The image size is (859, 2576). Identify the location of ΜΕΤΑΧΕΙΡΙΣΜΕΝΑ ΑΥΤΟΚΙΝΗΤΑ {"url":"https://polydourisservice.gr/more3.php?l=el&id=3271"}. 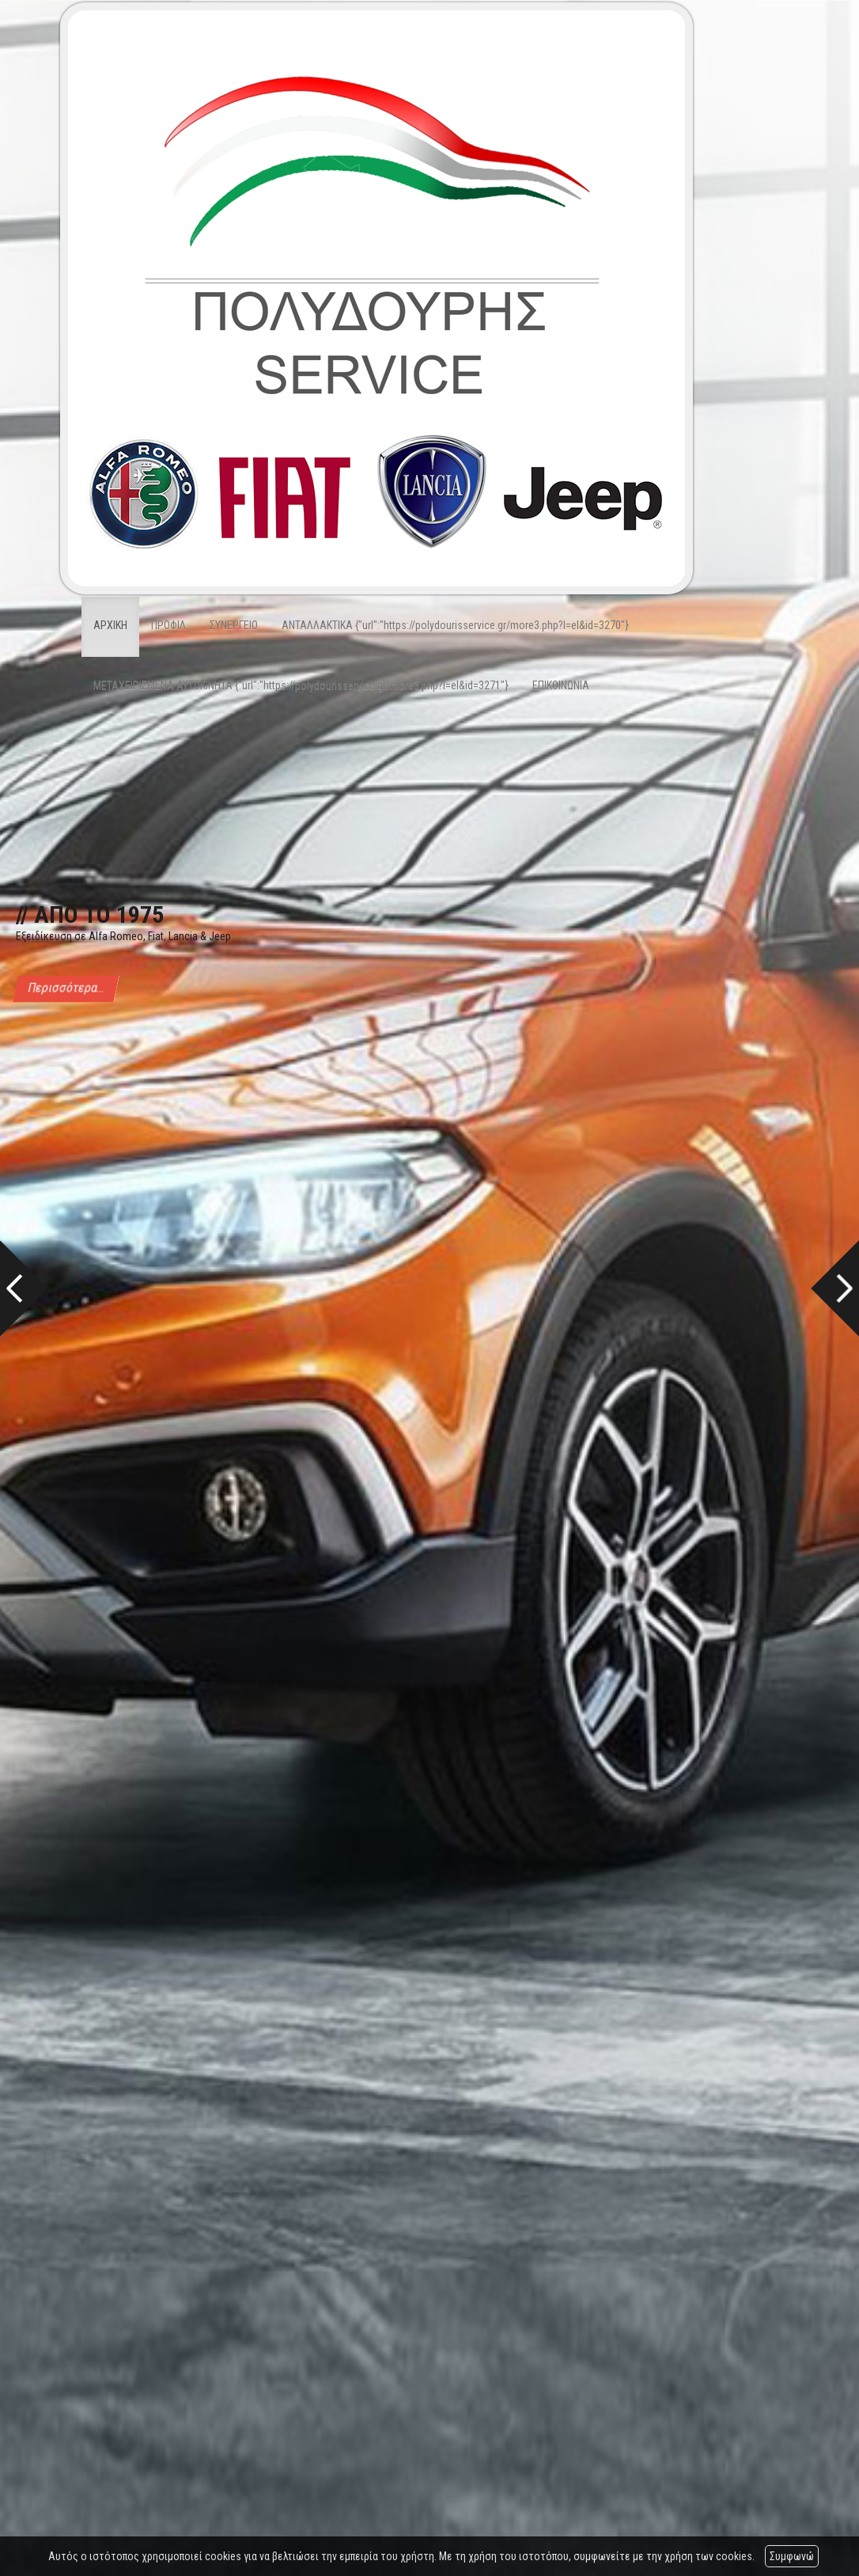
(301, 685).